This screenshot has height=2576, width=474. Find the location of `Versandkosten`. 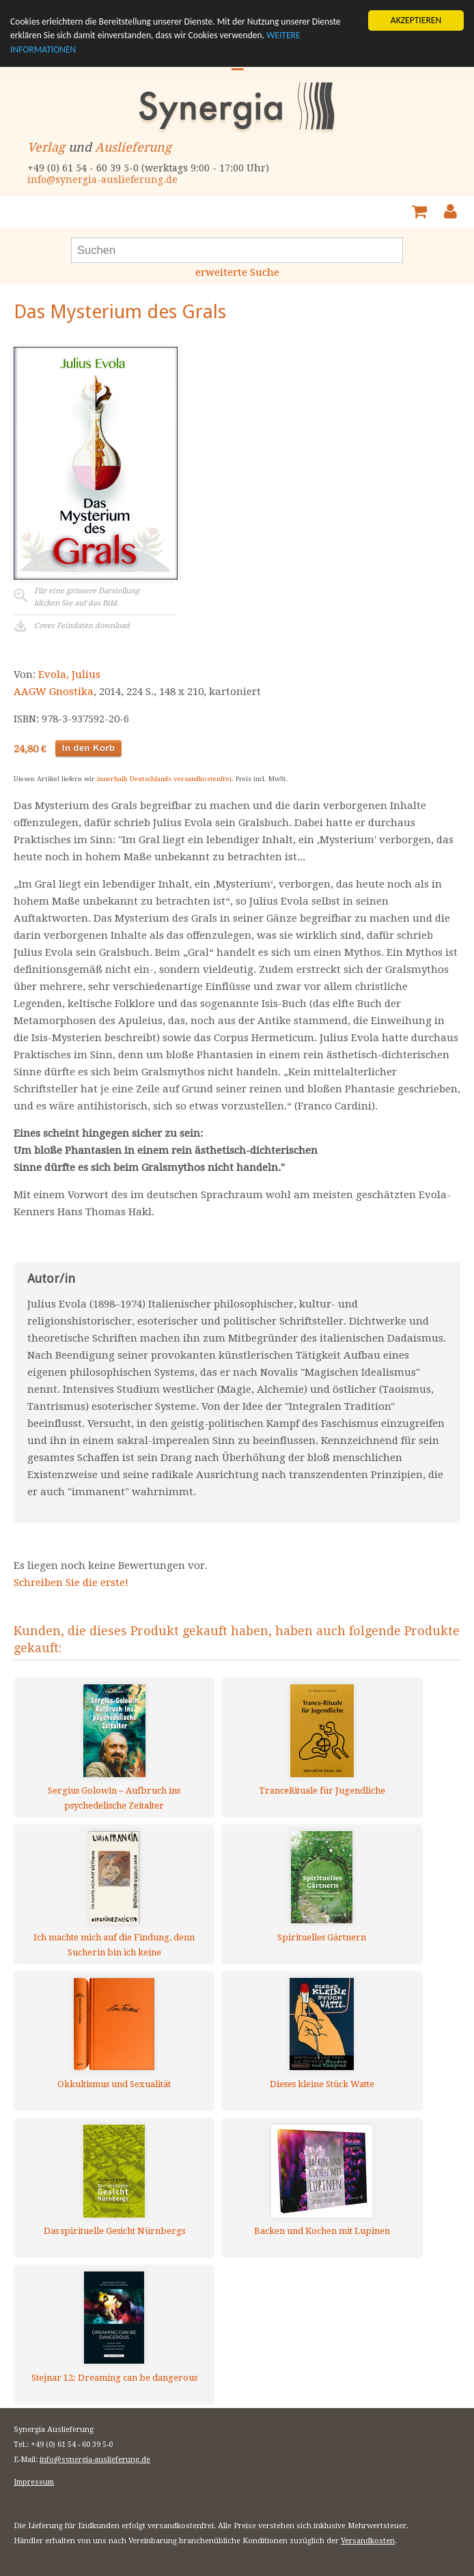

Versandkosten is located at coordinates (368, 2540).